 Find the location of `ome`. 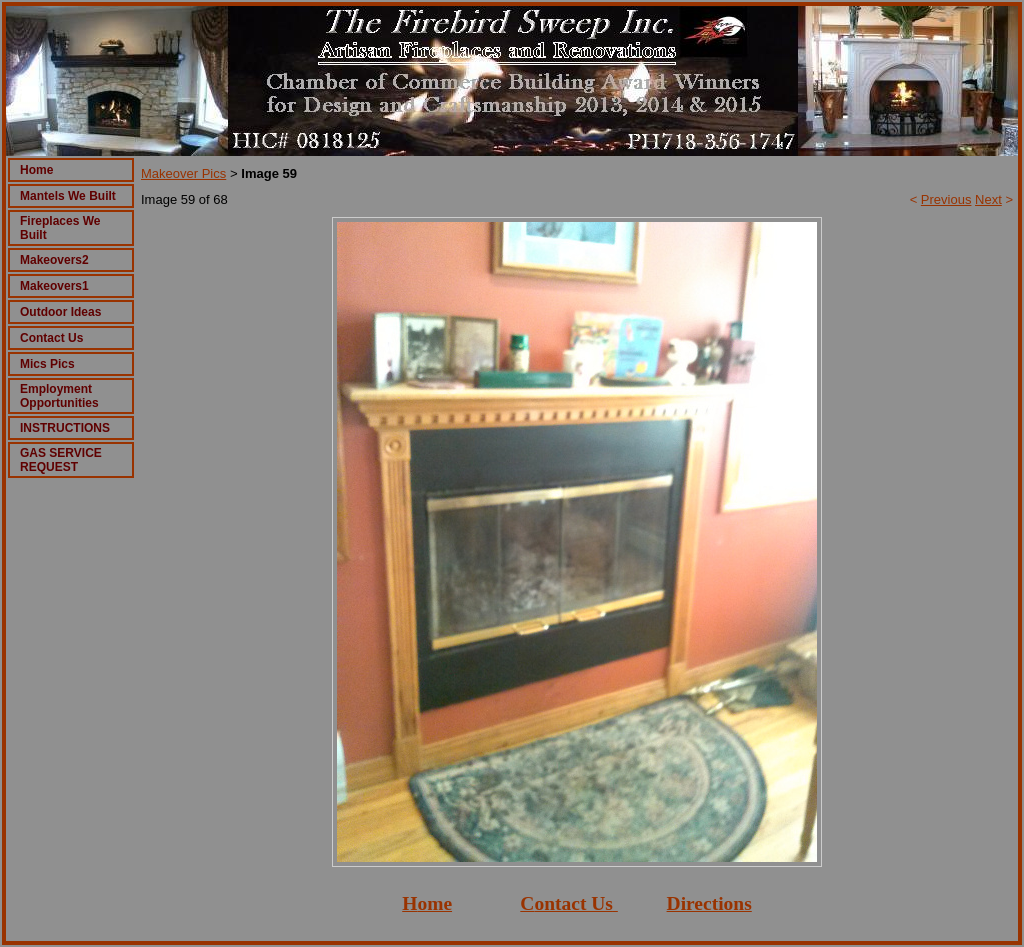

ome is located at coordinates (434, 903).